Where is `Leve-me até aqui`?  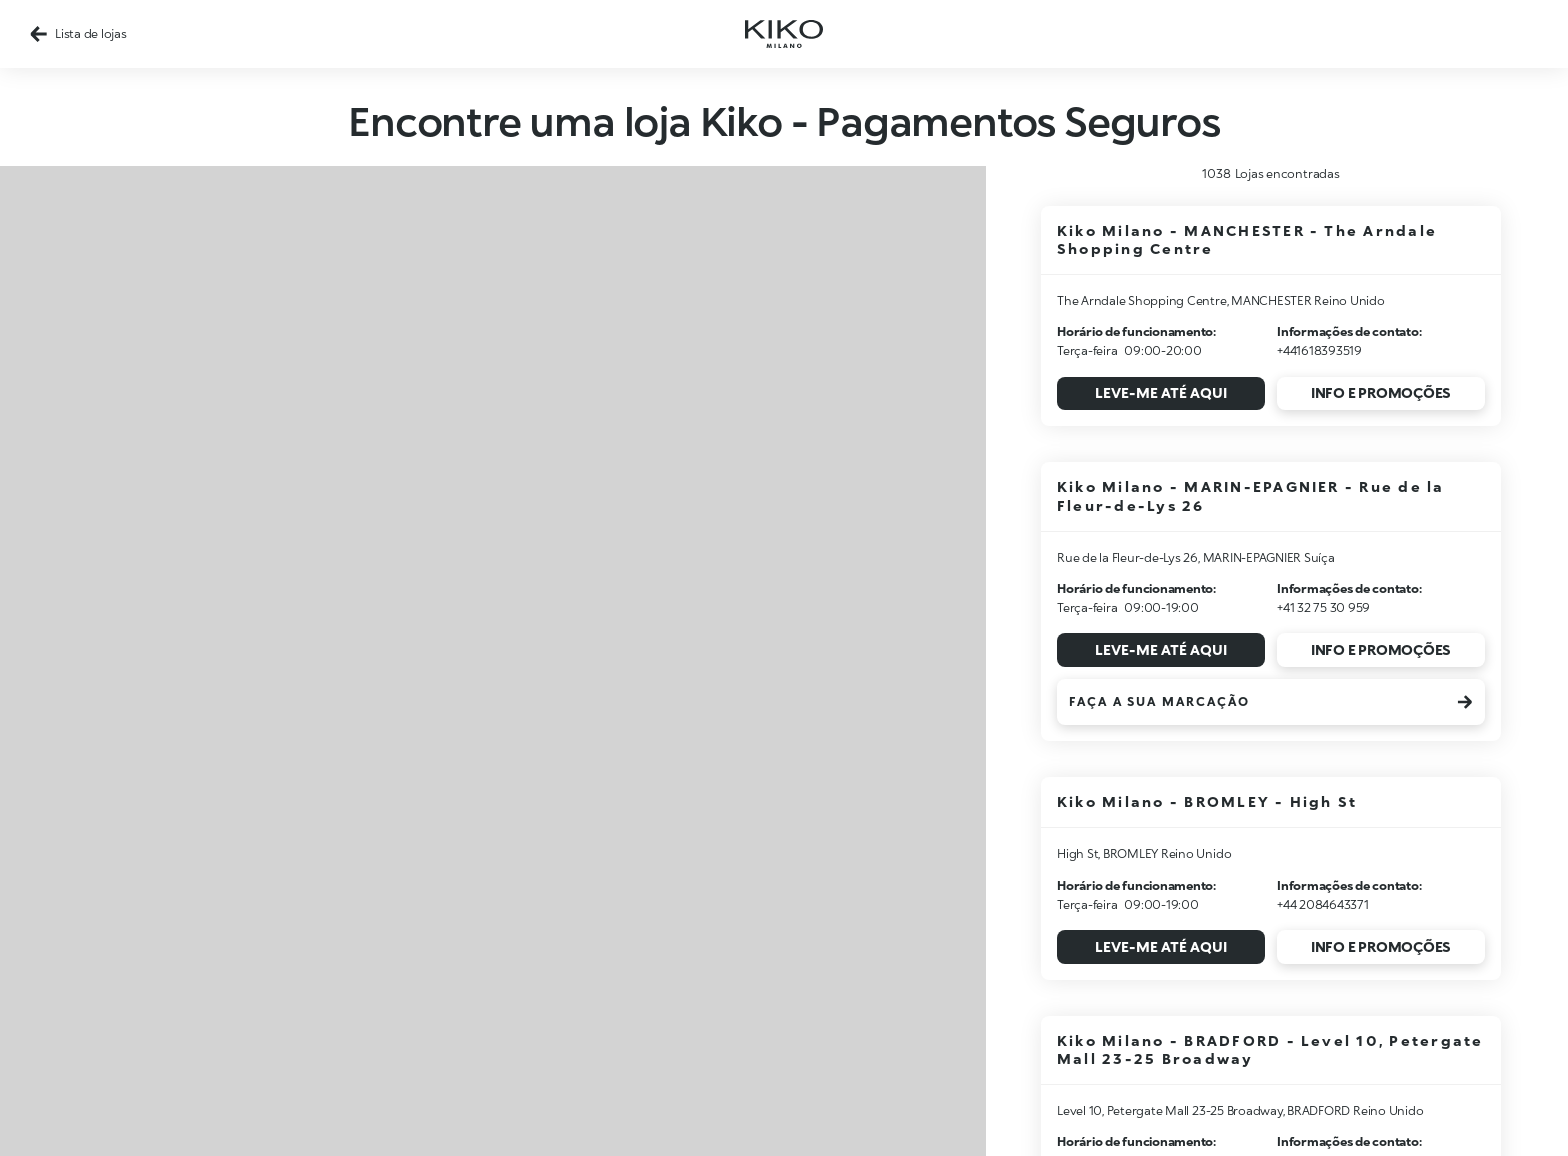 Leve-me até aqui is located at coordinates (1161, 392).